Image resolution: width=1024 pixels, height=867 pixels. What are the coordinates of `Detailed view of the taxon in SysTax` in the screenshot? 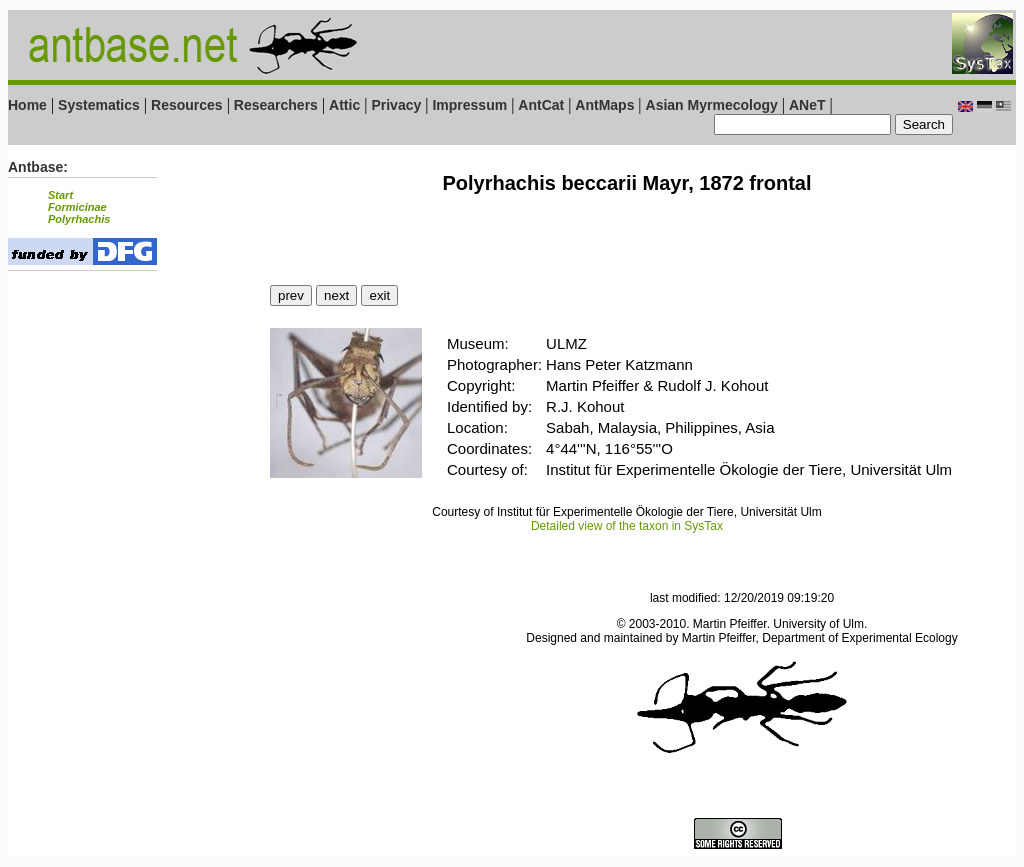 It's located at (627, 526).